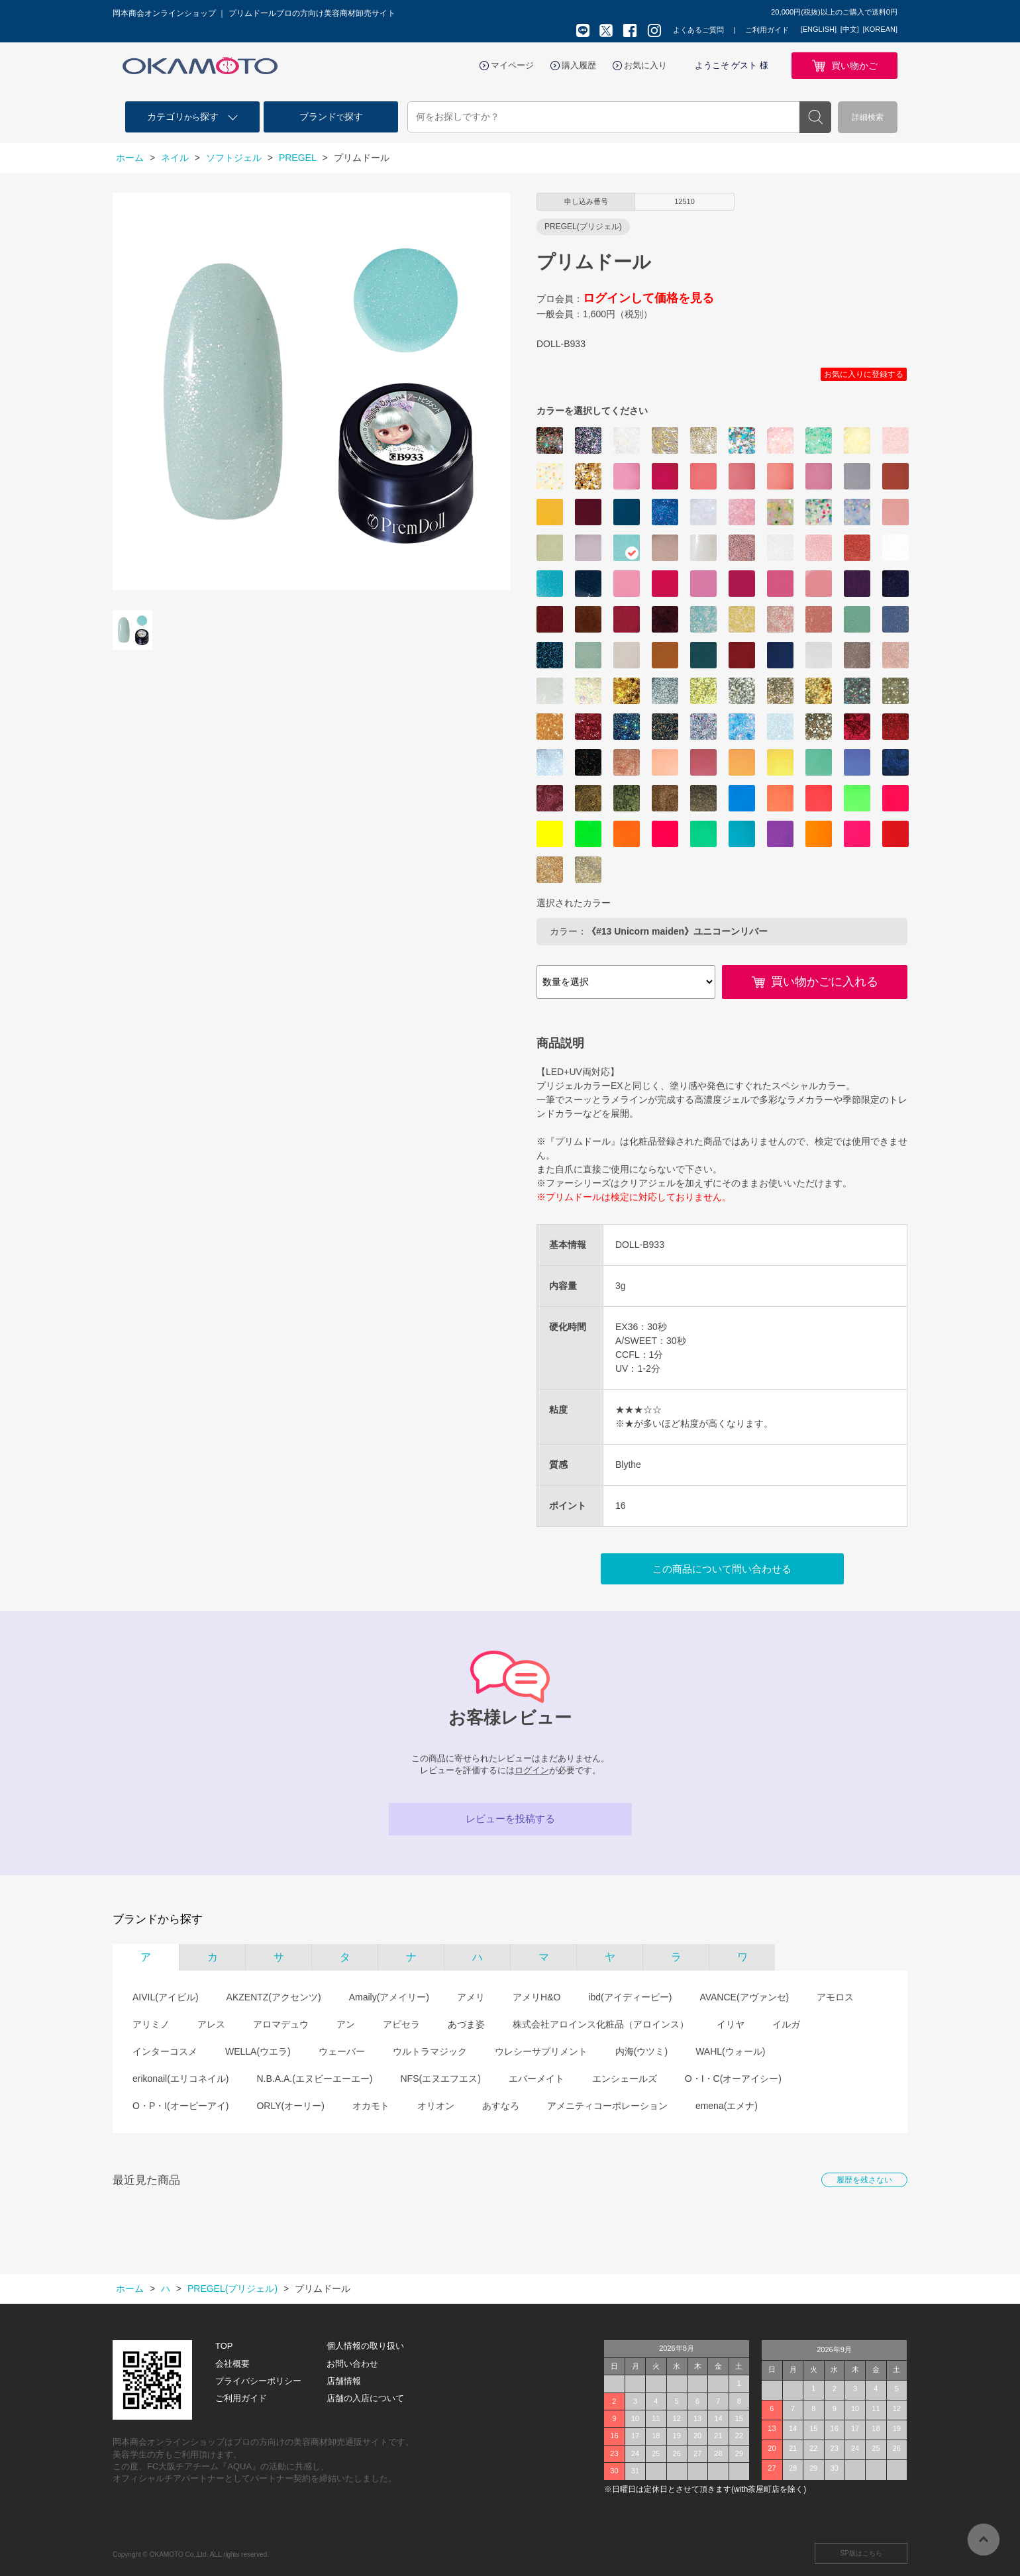  Describe the element at coordinates (435, 2105) in the screenshot. I see `オリオン` at that location.